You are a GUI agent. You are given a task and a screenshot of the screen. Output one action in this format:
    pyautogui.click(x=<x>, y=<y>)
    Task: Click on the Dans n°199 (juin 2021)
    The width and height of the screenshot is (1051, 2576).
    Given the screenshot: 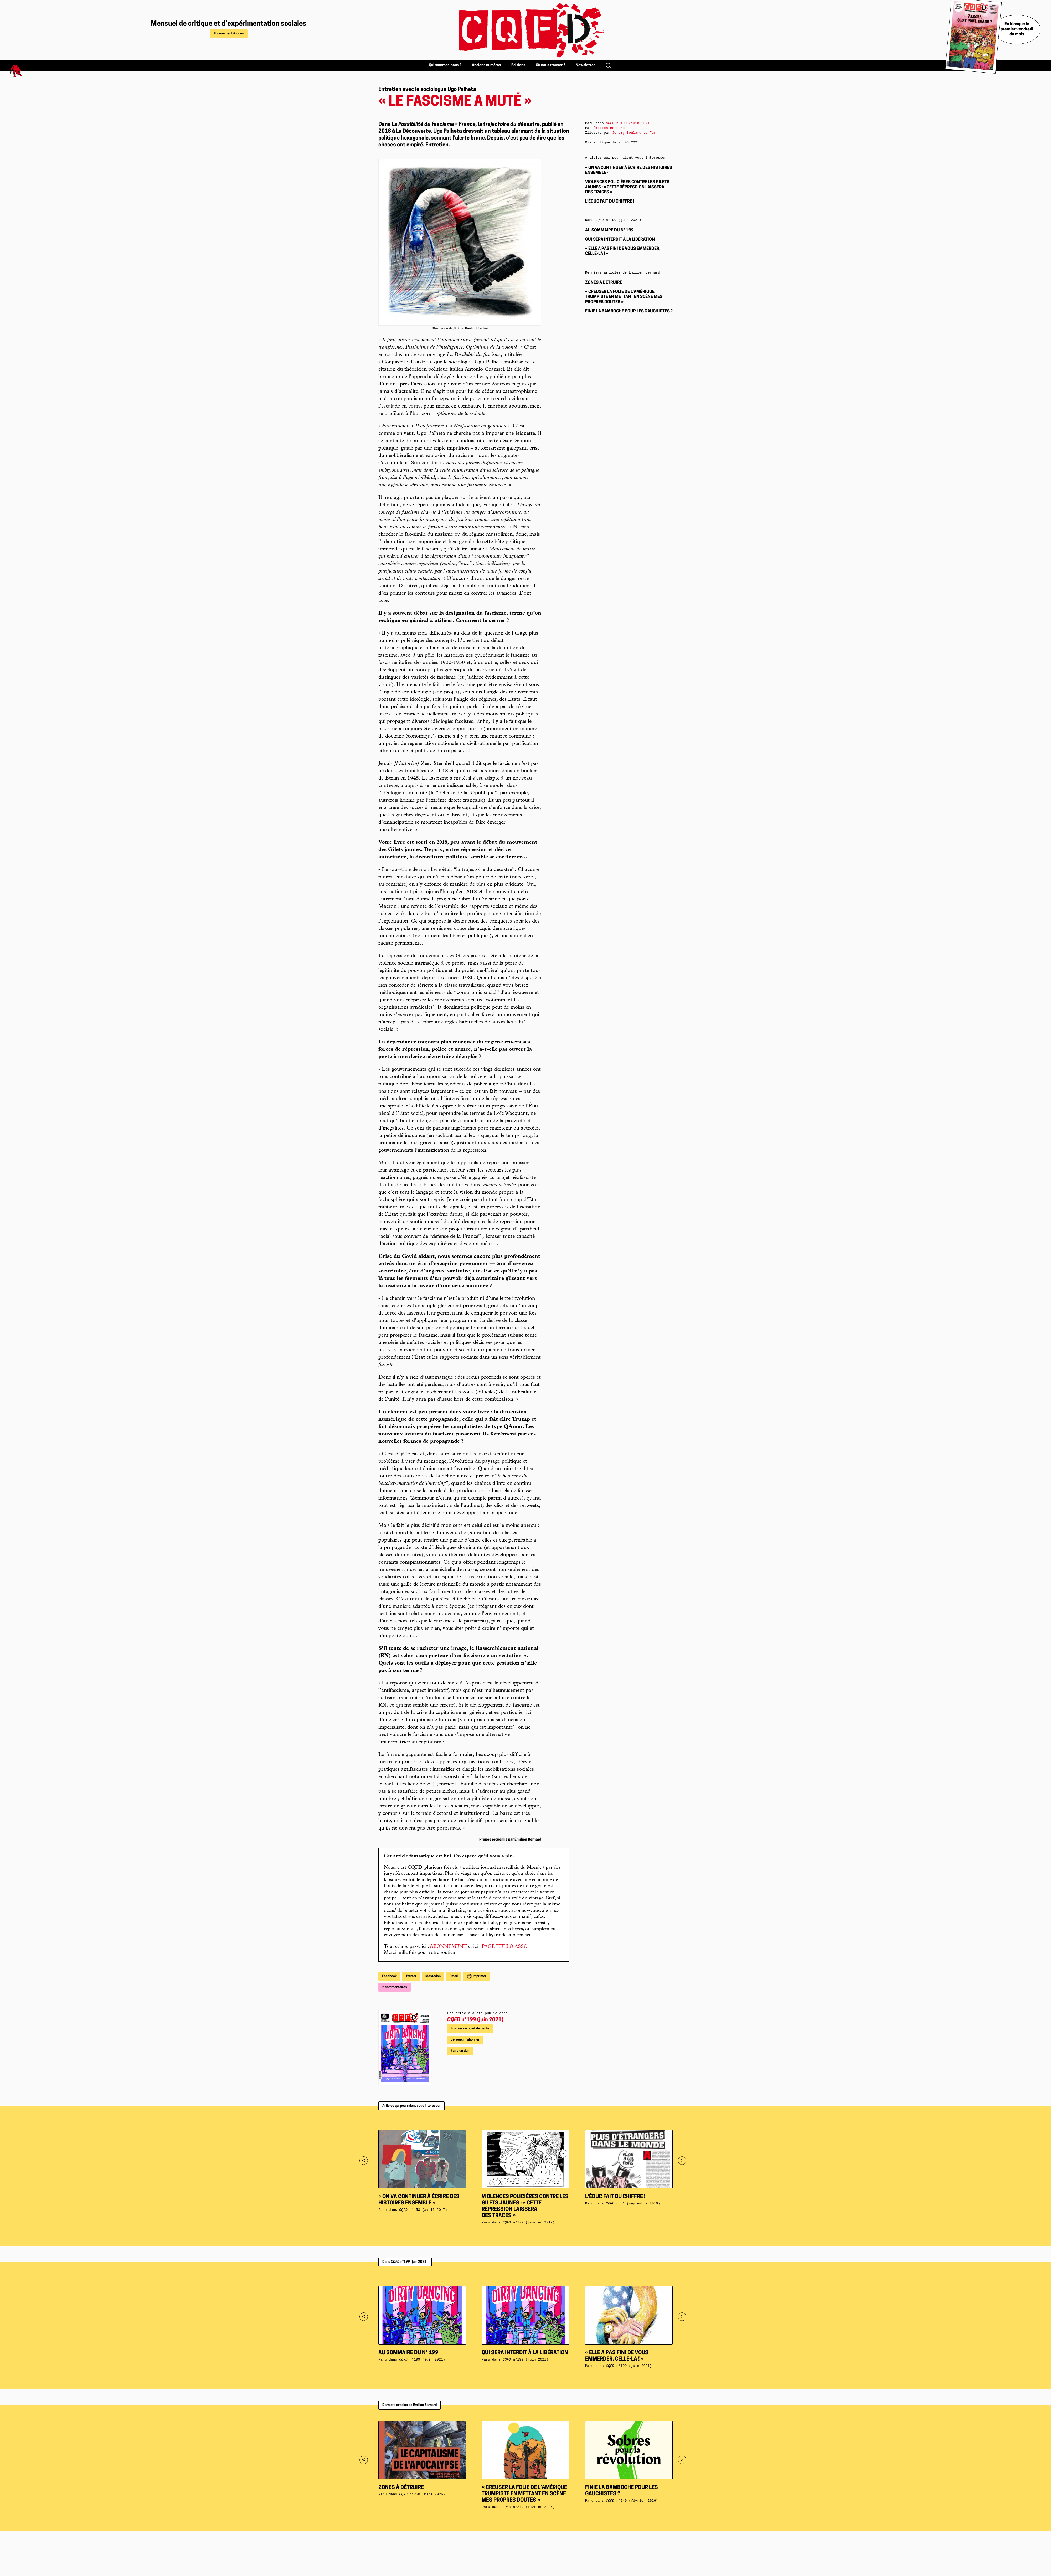 What is the action you would take?
    pyautogui.click(x=405, y=2262)
    